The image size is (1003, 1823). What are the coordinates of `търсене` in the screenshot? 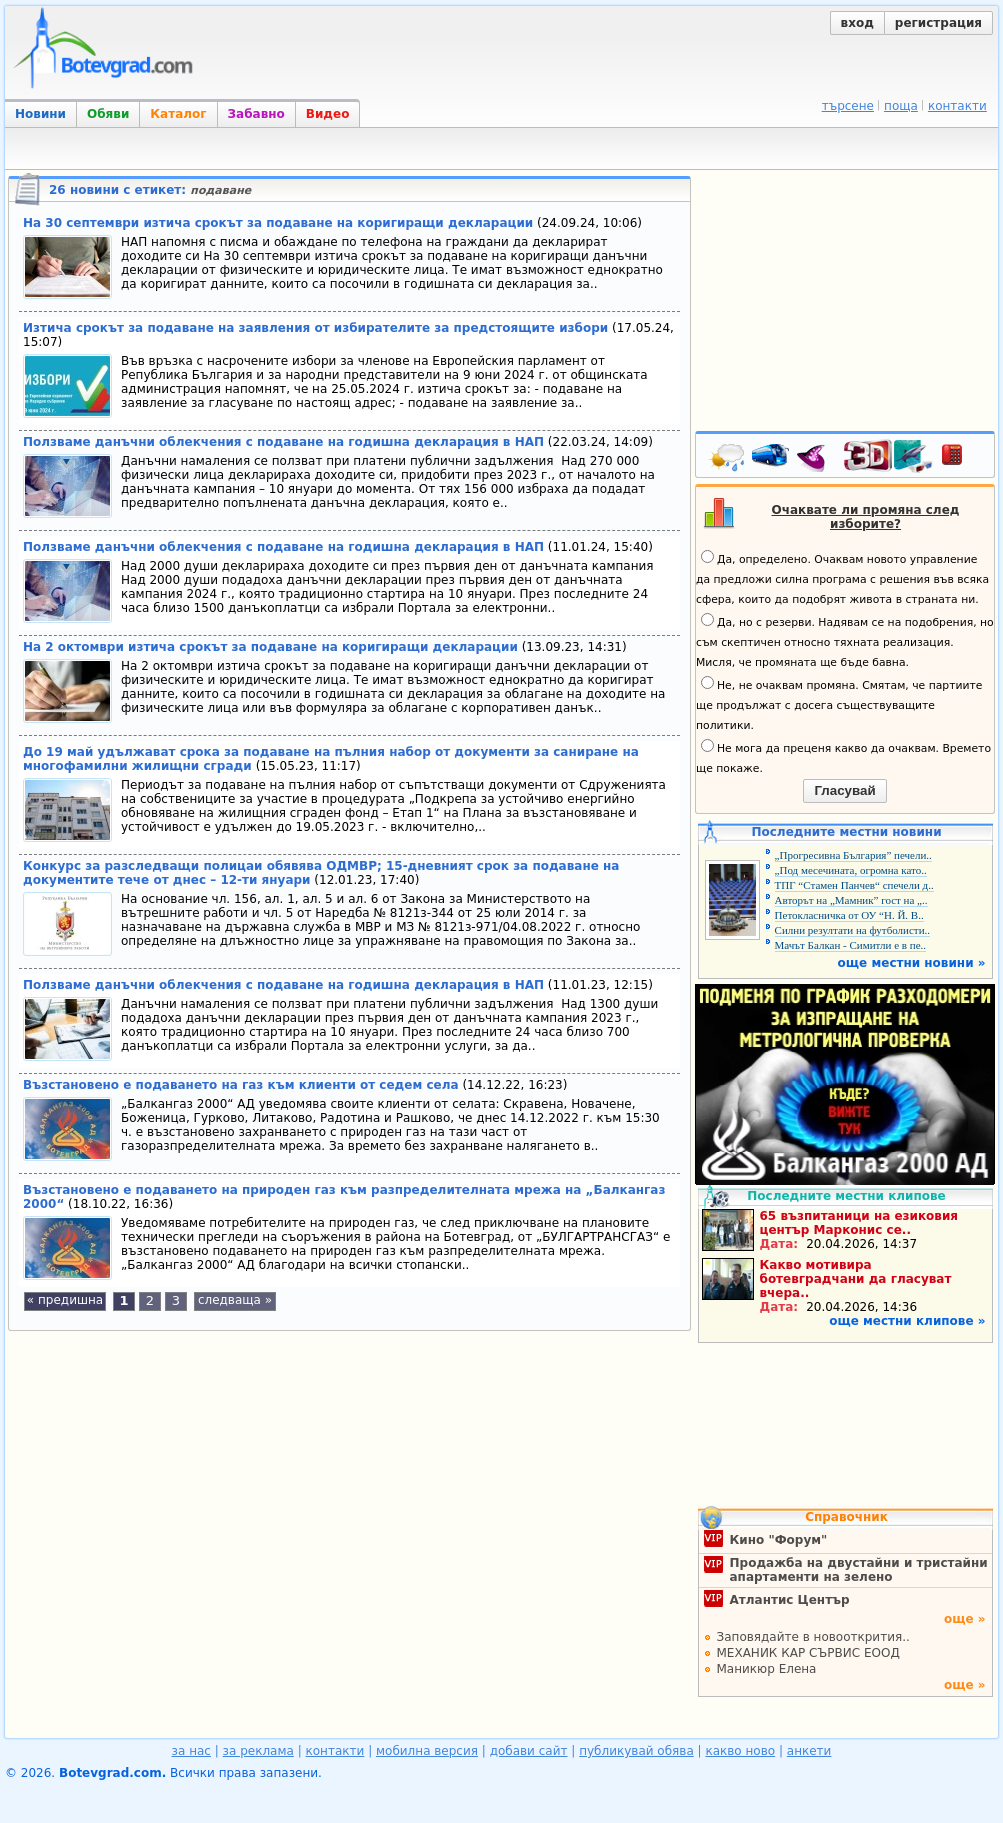 It's located at (848, 106).